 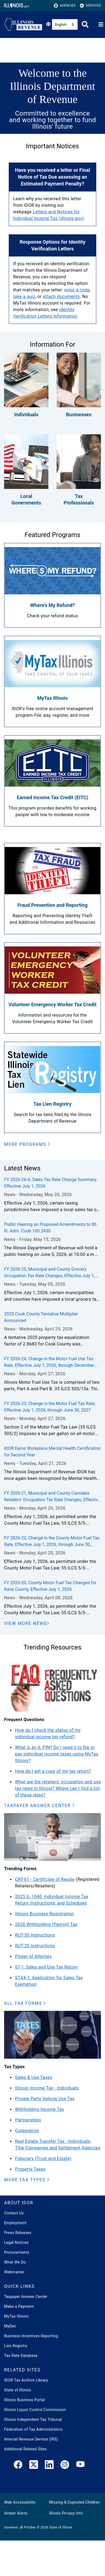 I want to click on 2026 Withholding (Payroll) Tax, so click(x=46, y=1924).